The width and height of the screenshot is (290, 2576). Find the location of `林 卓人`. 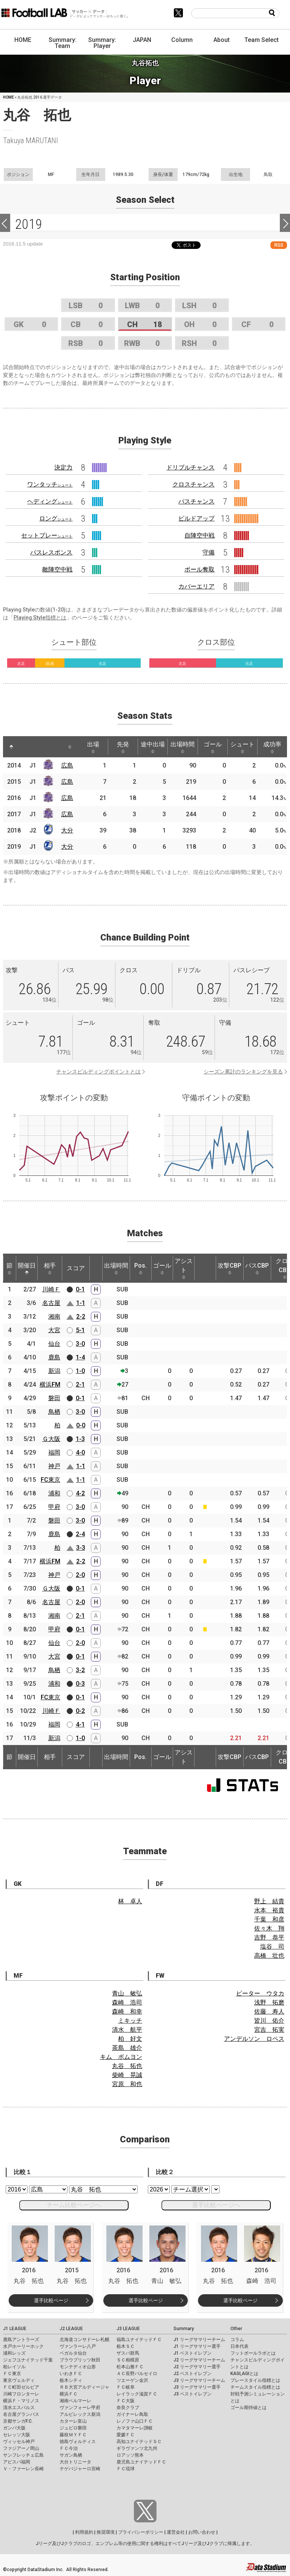

林 卓人 is located at coordinates (130, 1901).